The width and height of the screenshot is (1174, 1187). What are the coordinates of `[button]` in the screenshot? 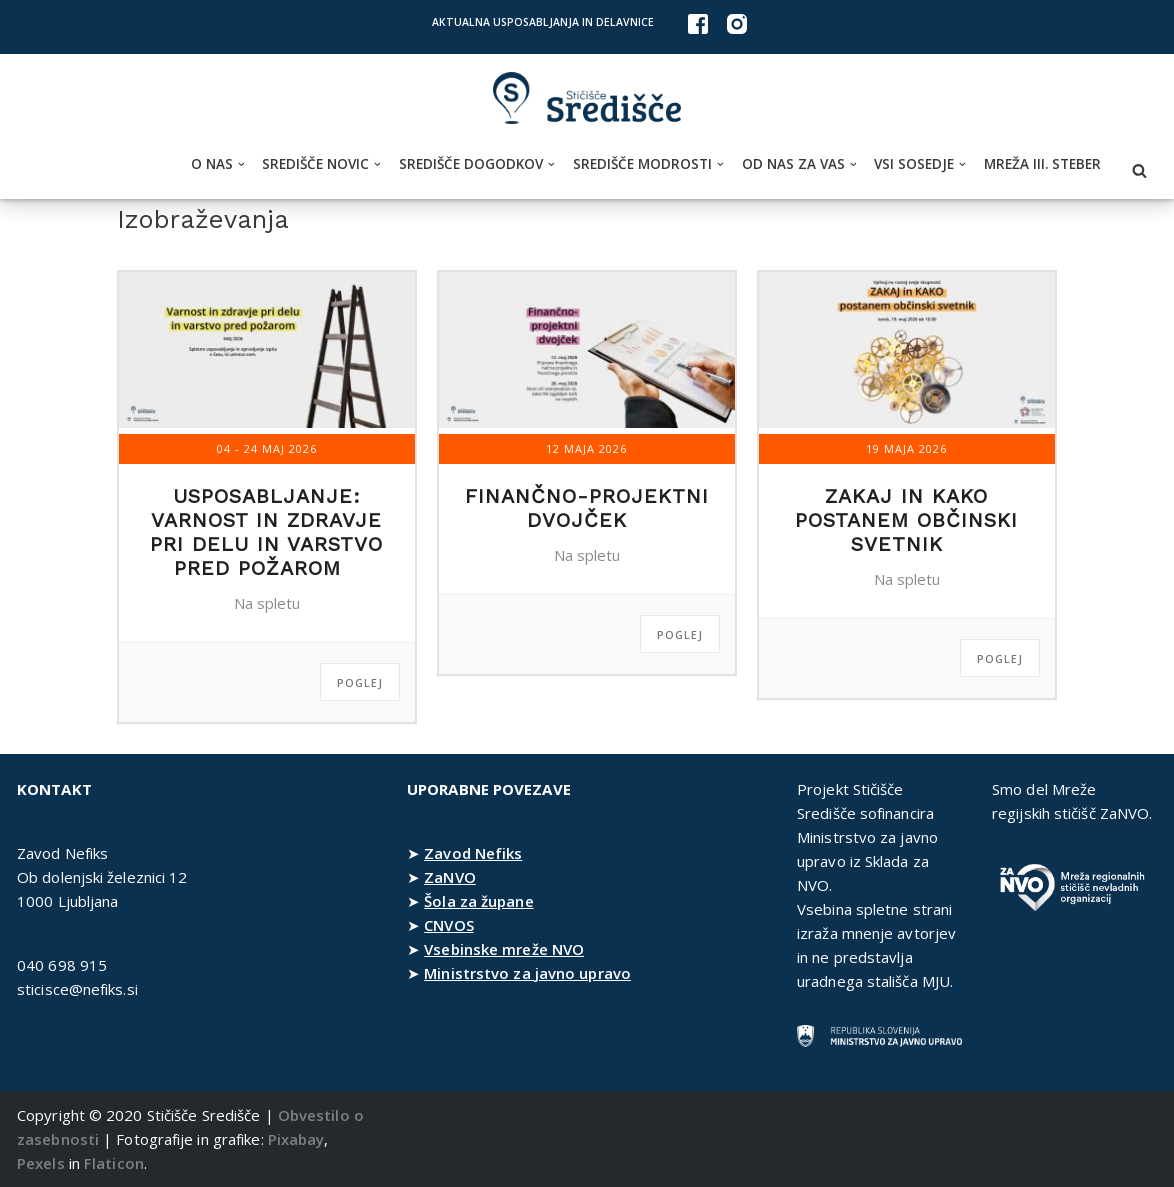 It's located at (241, 164).